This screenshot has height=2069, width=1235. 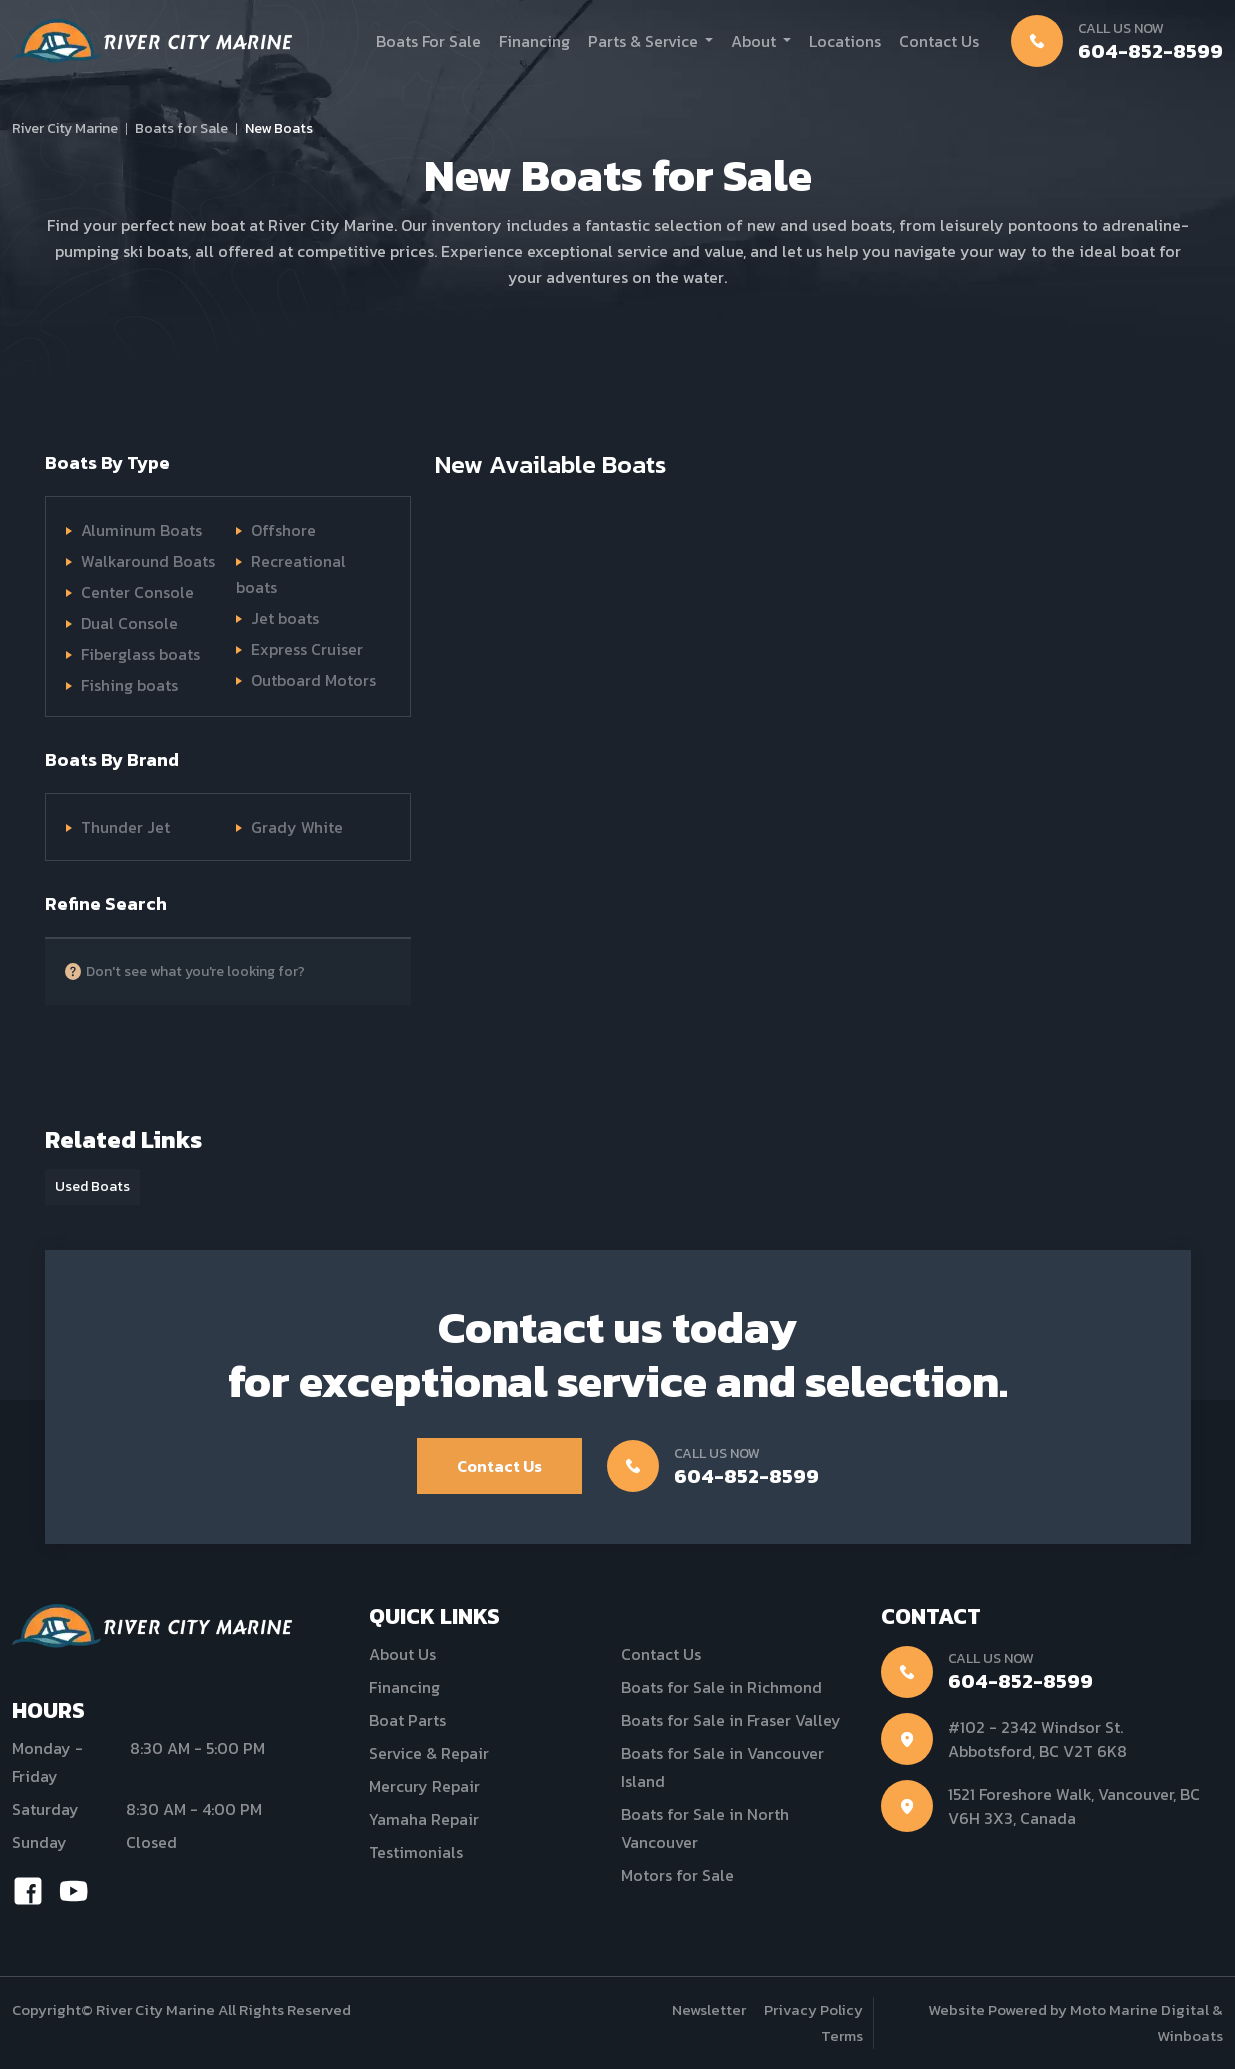 I want to click on Fishing boats, so click(x=129, y=685).